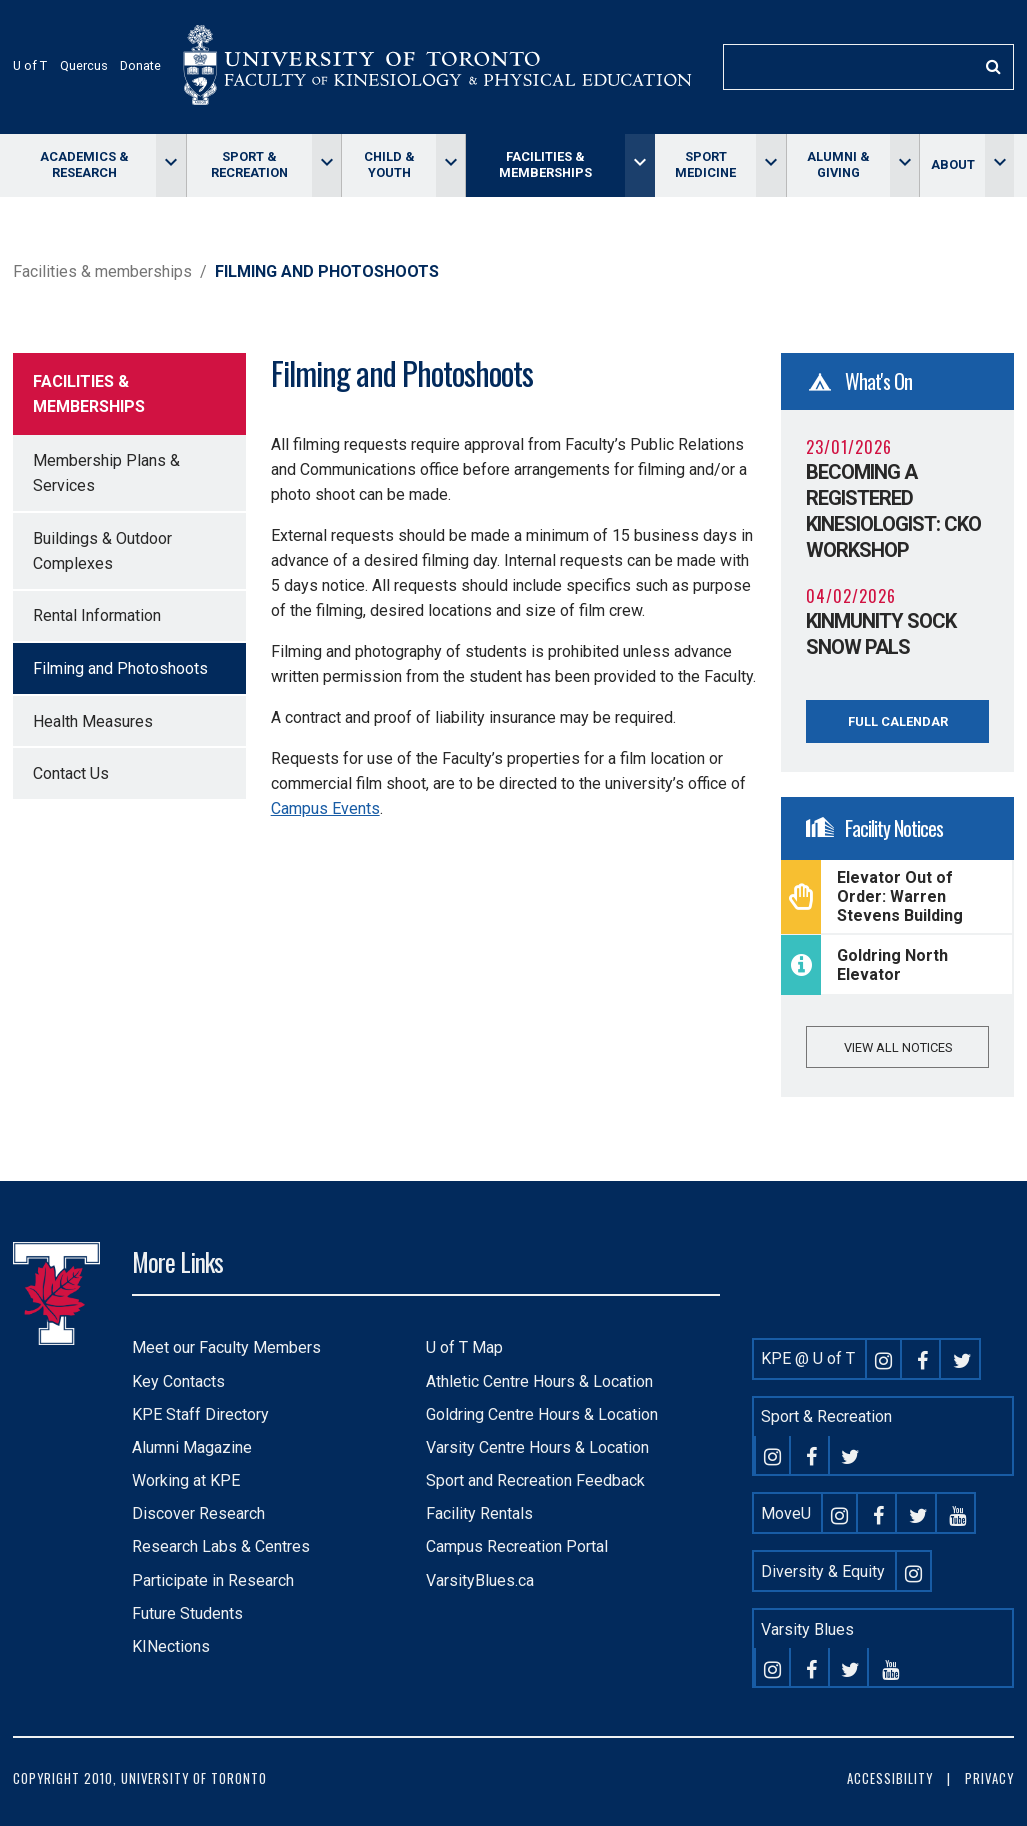  Describe the element at coordinates (464, 1347) in the screenshot. I see `U of T Map` at that location.